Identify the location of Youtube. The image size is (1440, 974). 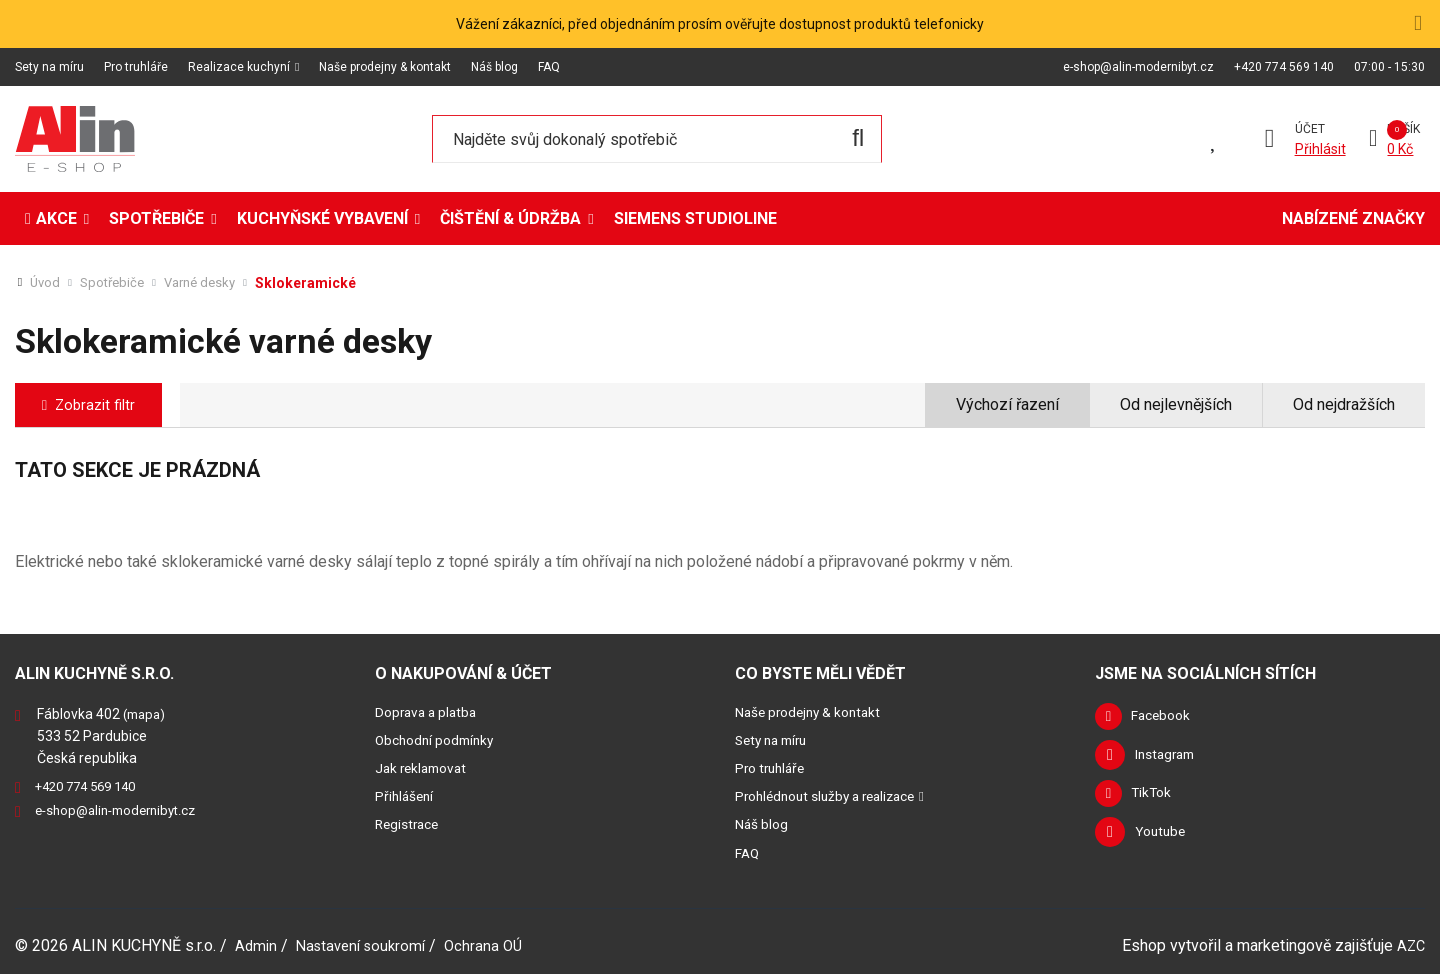
(1162, 838).